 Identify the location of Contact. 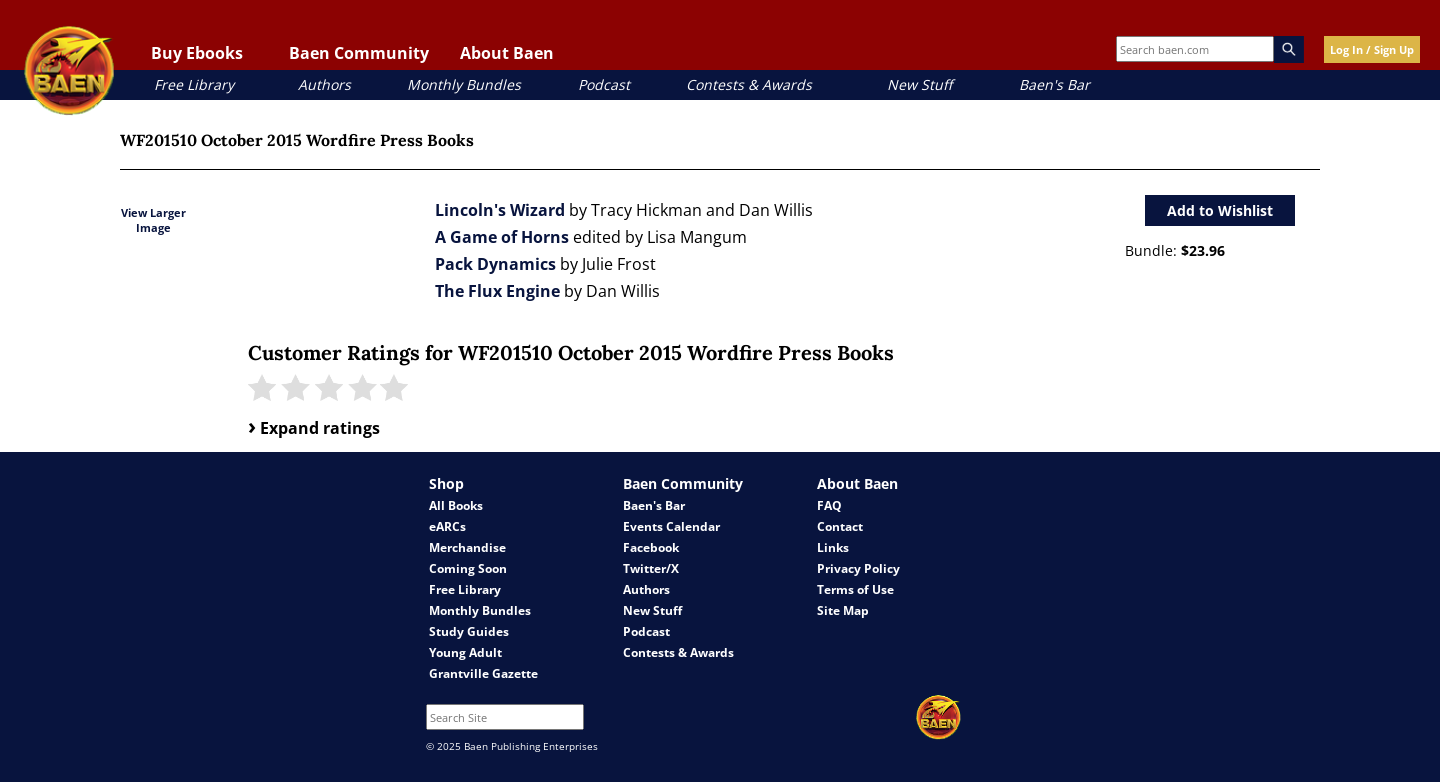
(840, 526).